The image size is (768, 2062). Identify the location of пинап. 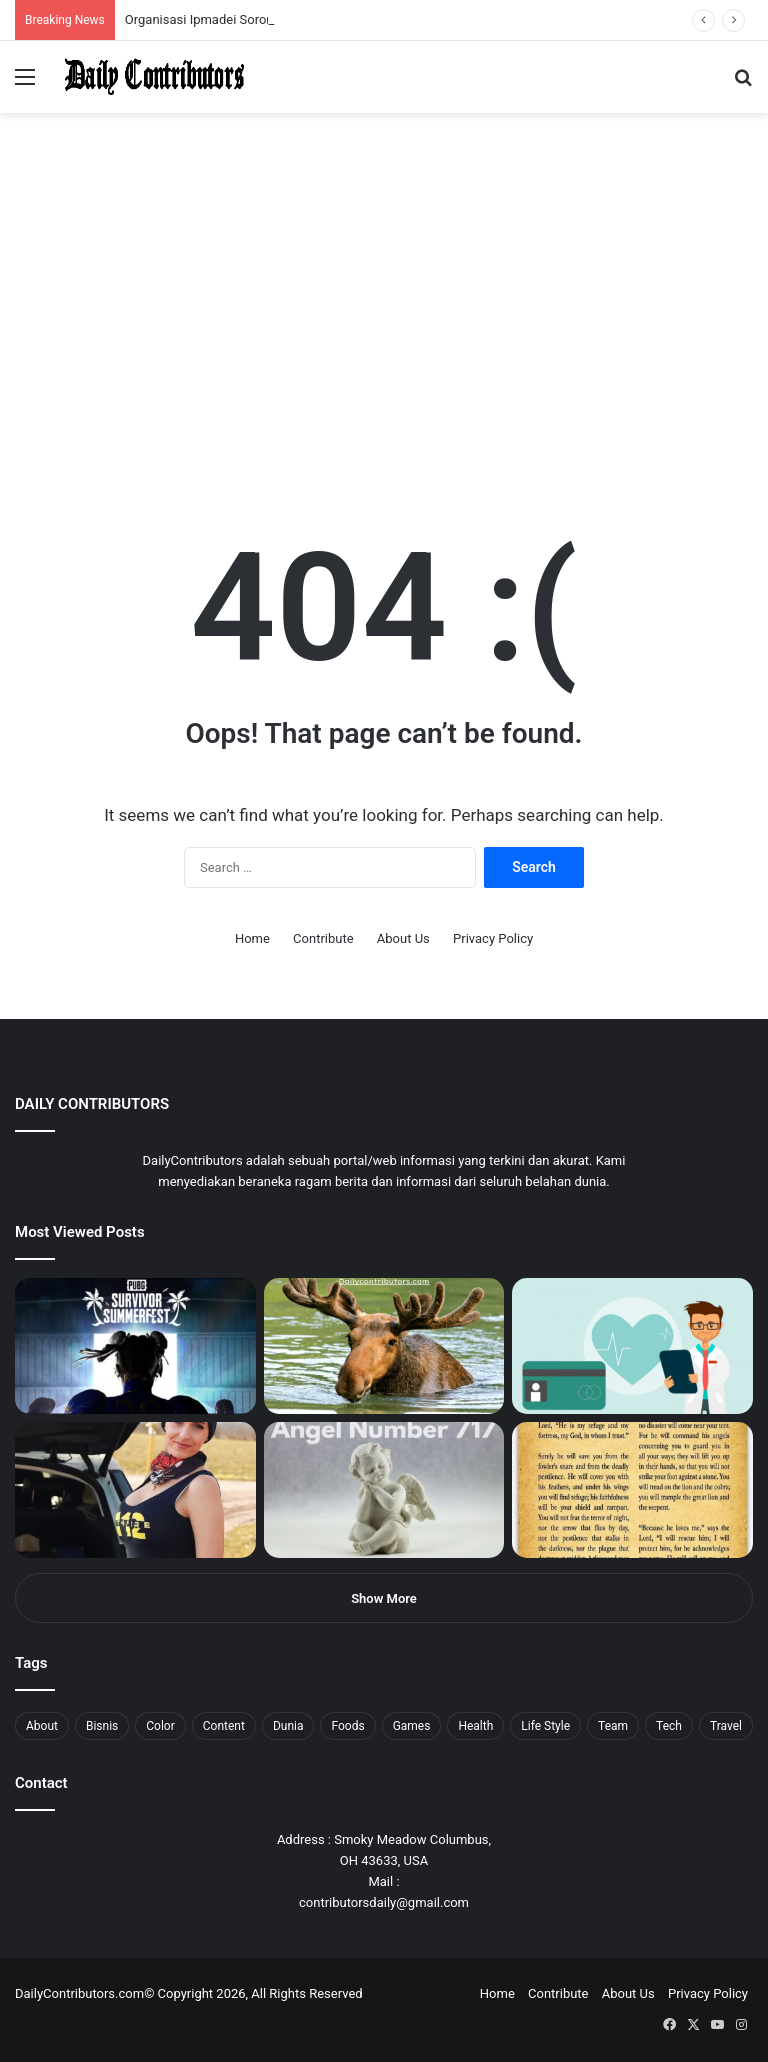
(225, 0).